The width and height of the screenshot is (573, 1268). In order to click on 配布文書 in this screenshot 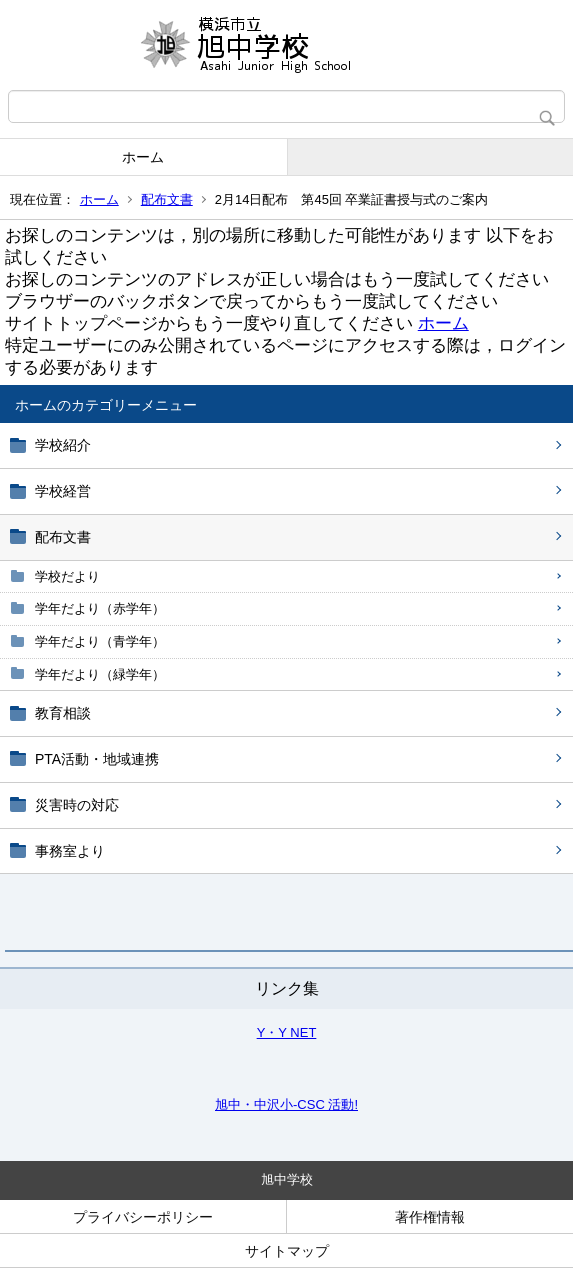, I will do `click(167, 199)`.